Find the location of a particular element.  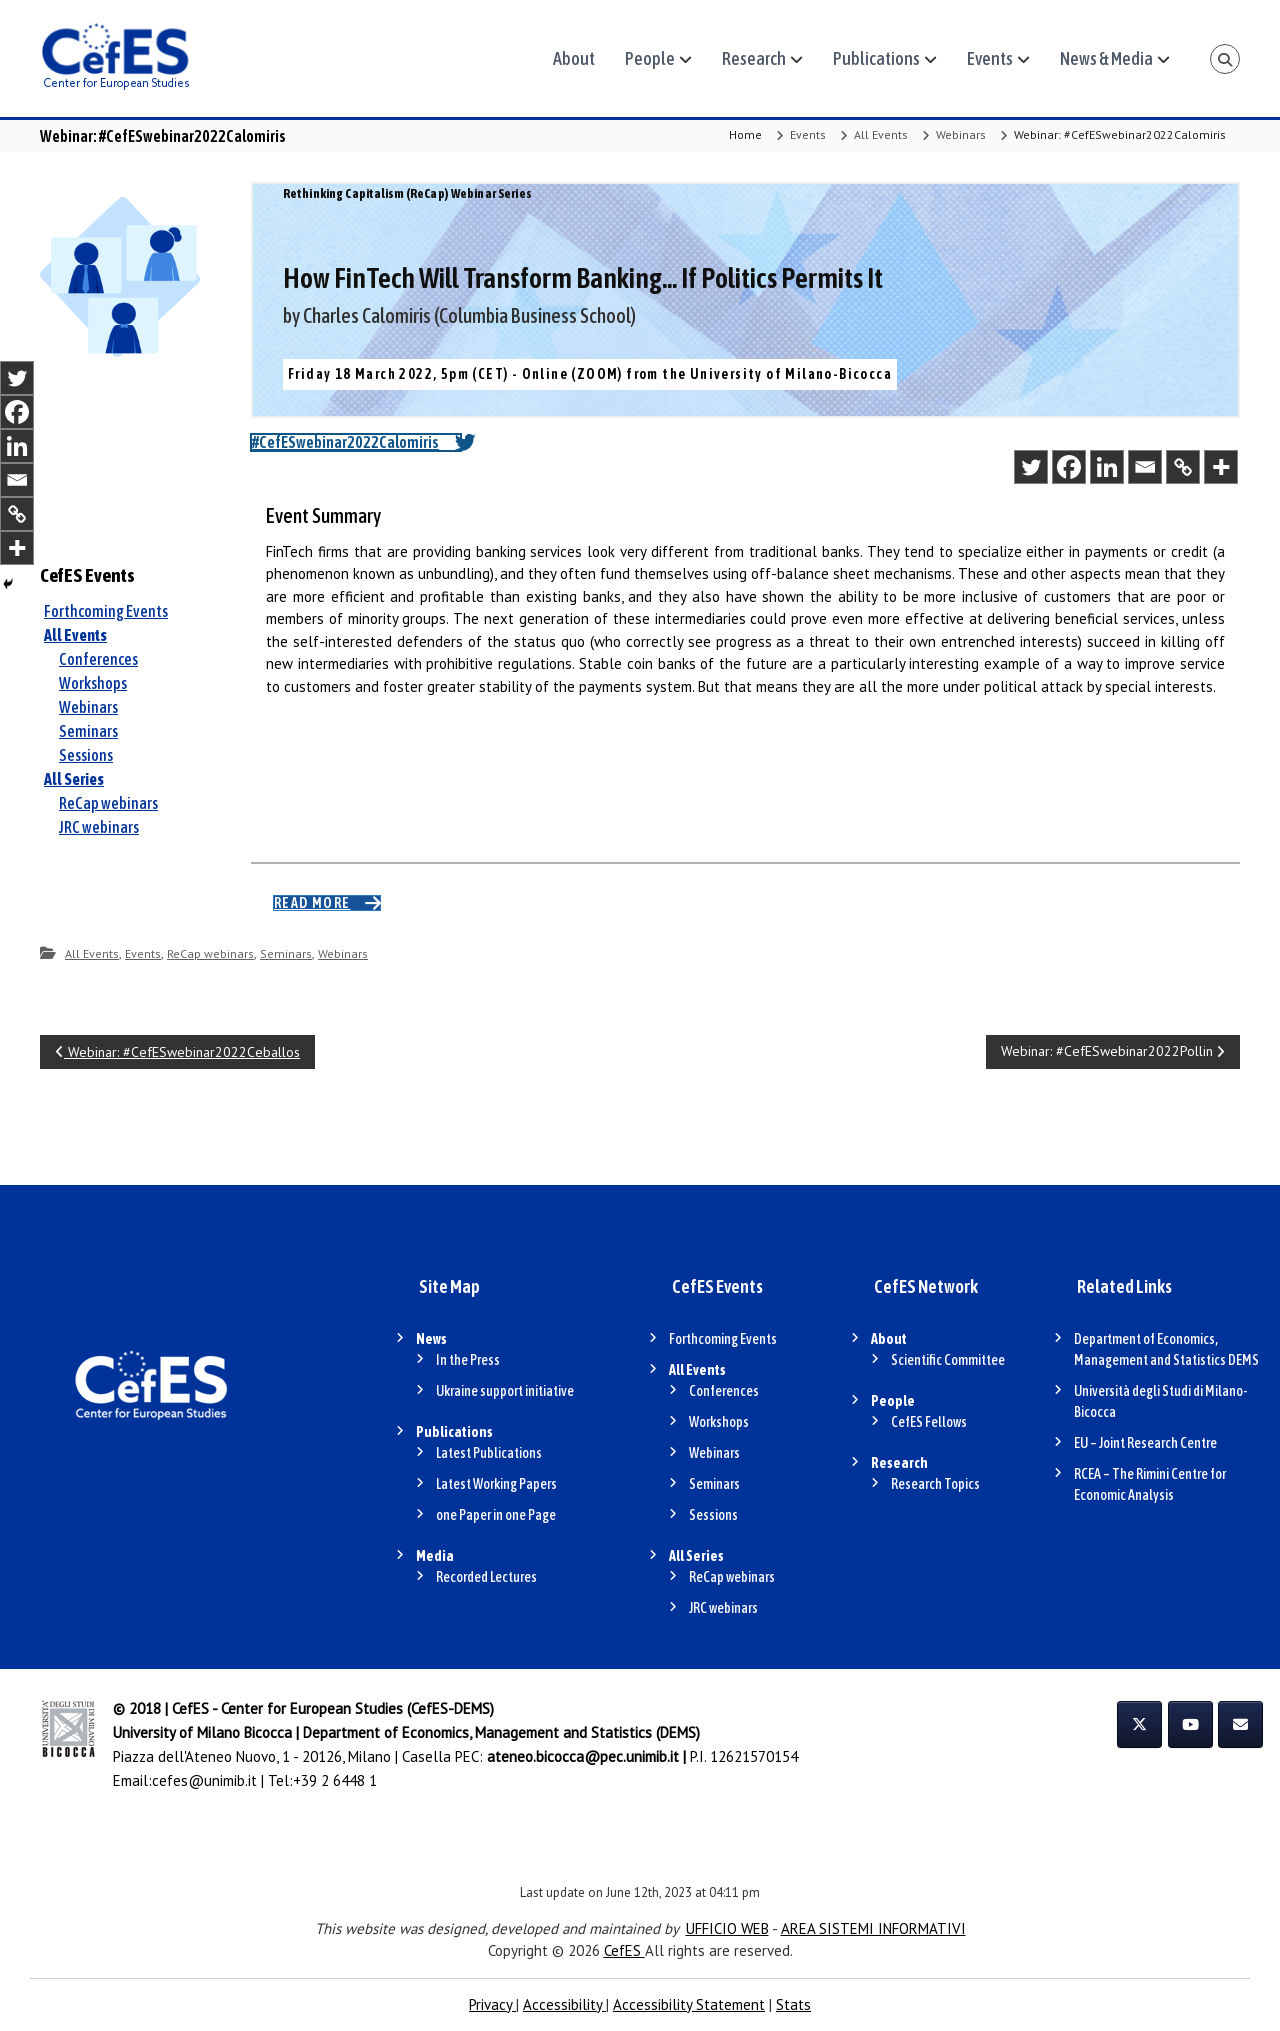

AREA SISTEMI INFORMATIVI is located at coordinates (873, 1928).